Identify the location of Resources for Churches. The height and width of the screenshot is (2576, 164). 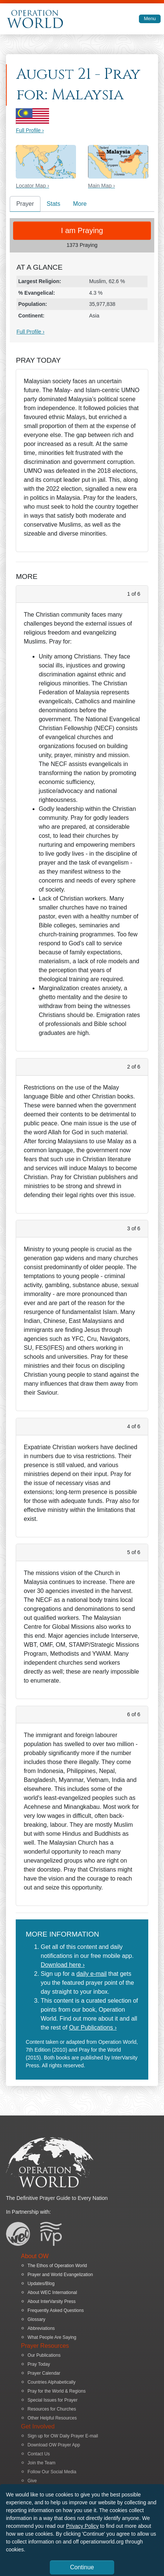
(52, 2409).